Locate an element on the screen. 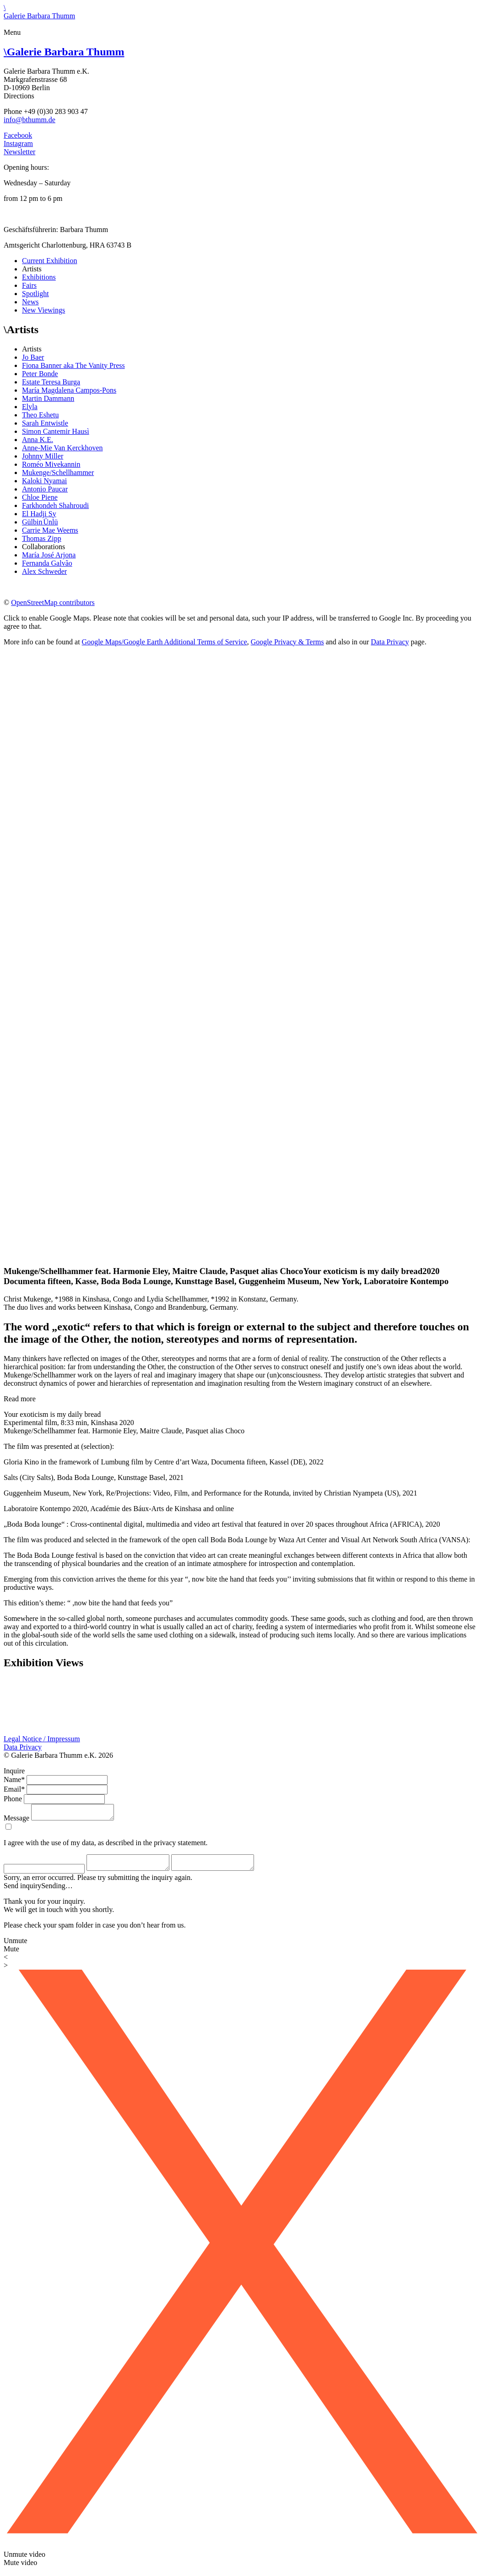  Peter Bonde is located at coordinates (40, 374).